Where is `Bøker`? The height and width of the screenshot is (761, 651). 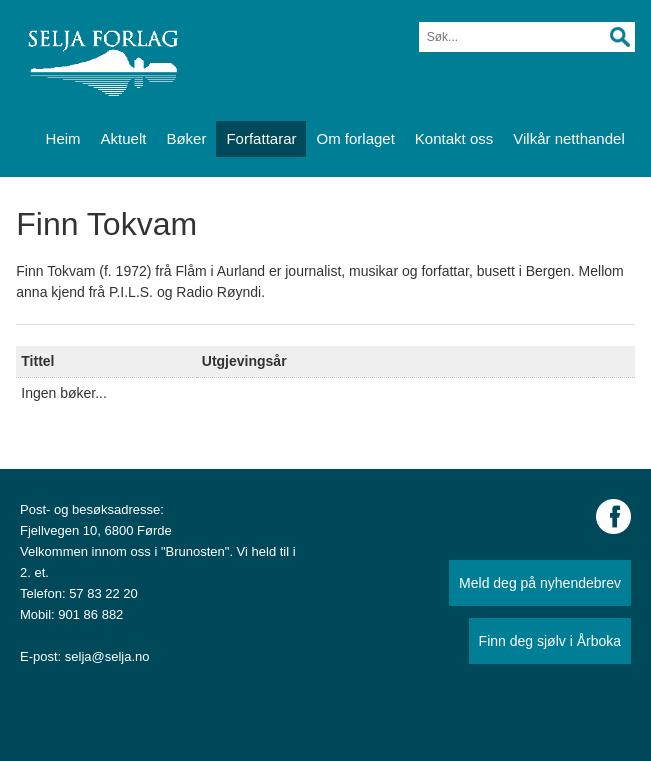
Bøker is located at coordinates (186, 138).